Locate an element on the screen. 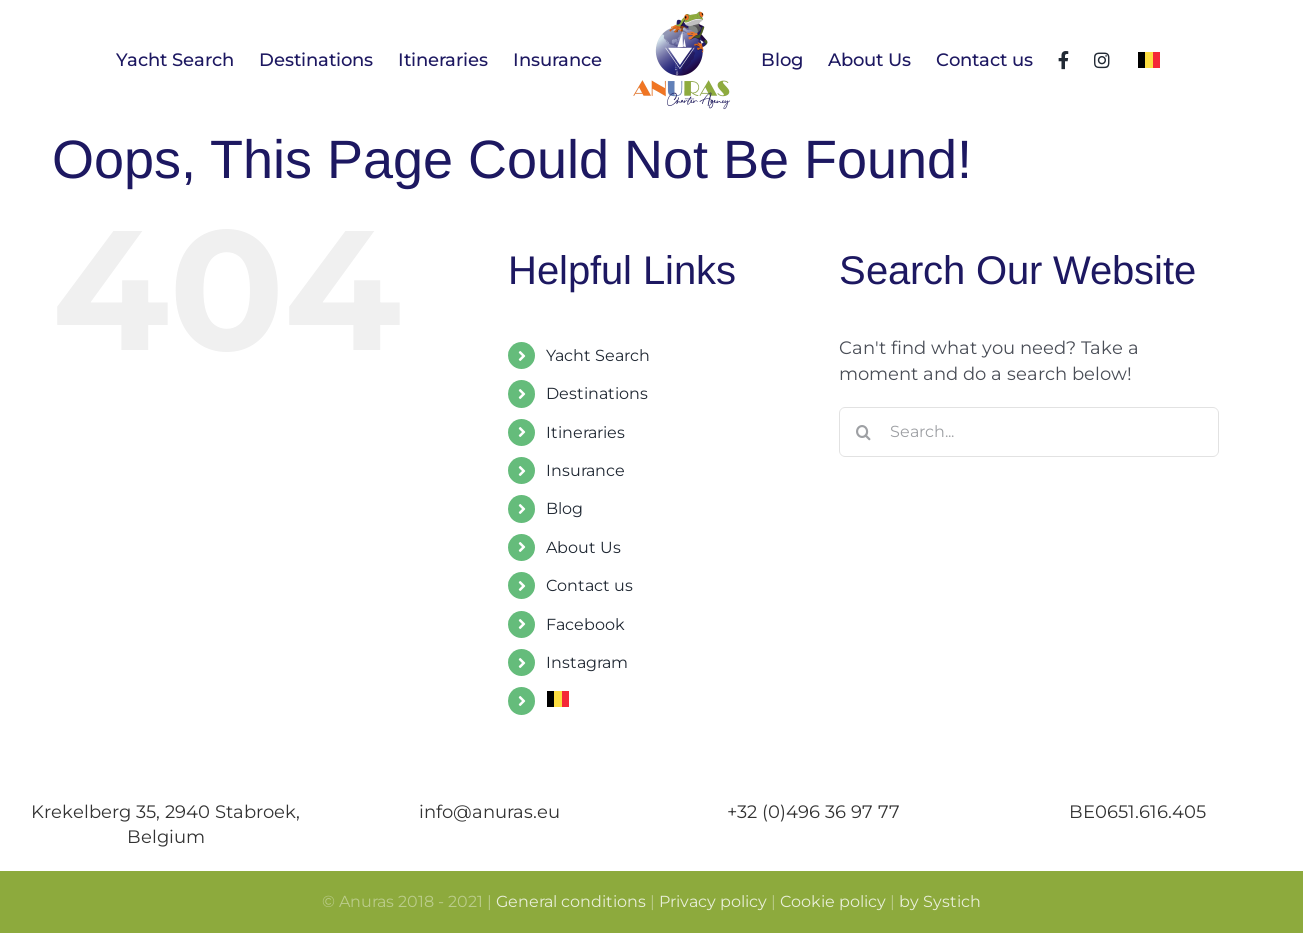 The width and height of the screenshot is (1303, 933). Instagram is located at coordinates (587, 662).